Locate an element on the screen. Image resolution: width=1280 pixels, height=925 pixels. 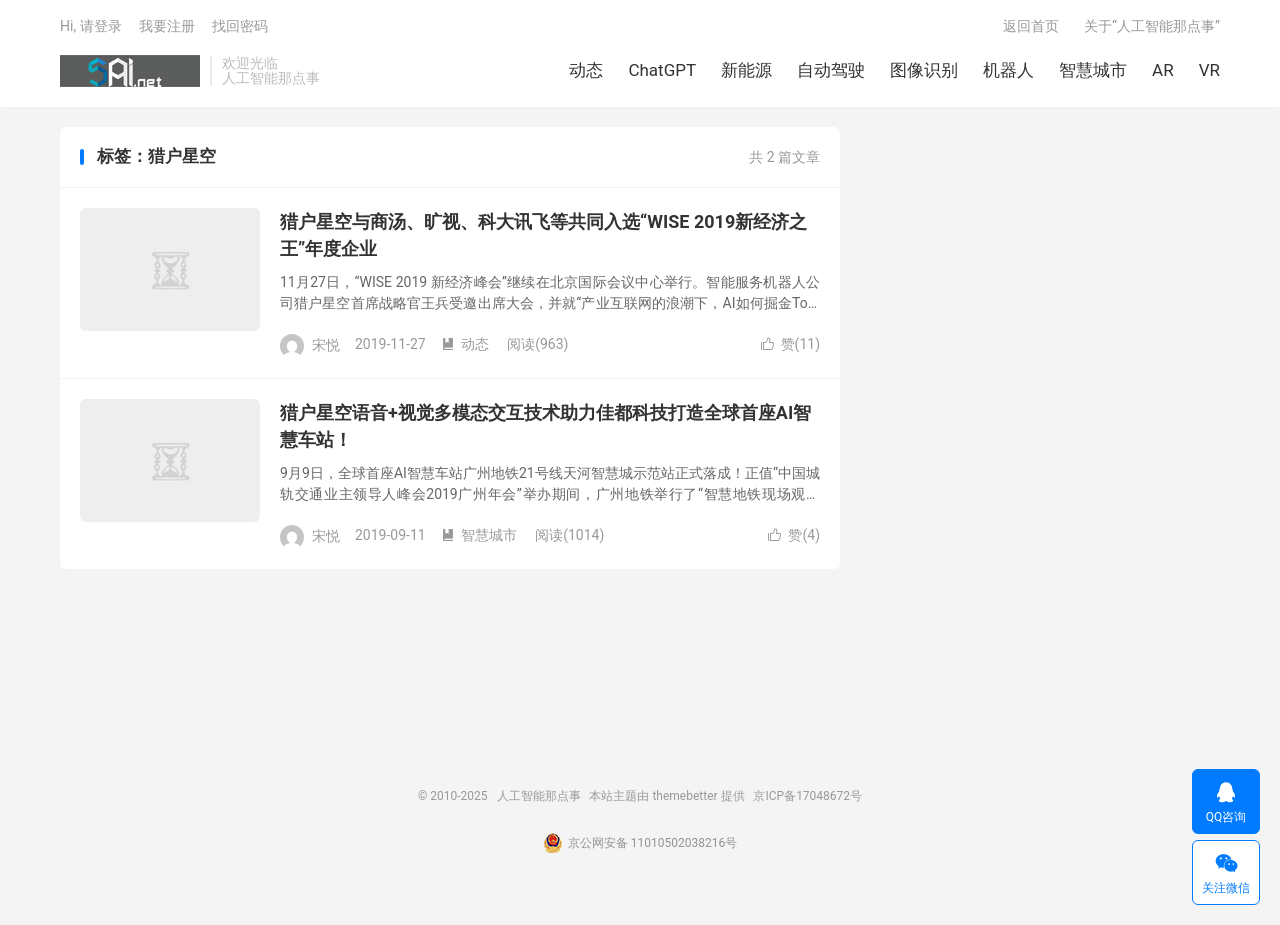
智慧城市 is located at coordinates (1093, 70).